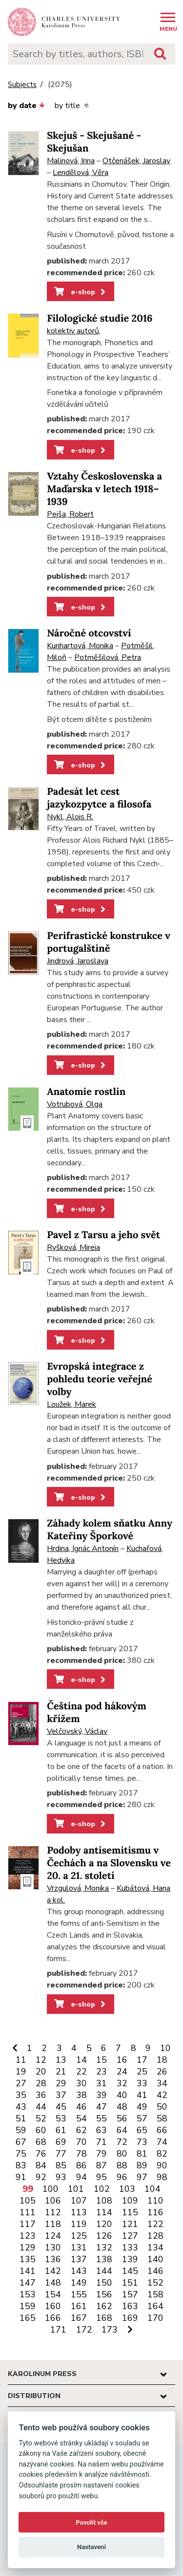 Image resolution: width=183 pixels, height=2576 pixels. Describe the element at coordinates (130, 2224) in the screenshot. I see `121` at that location.